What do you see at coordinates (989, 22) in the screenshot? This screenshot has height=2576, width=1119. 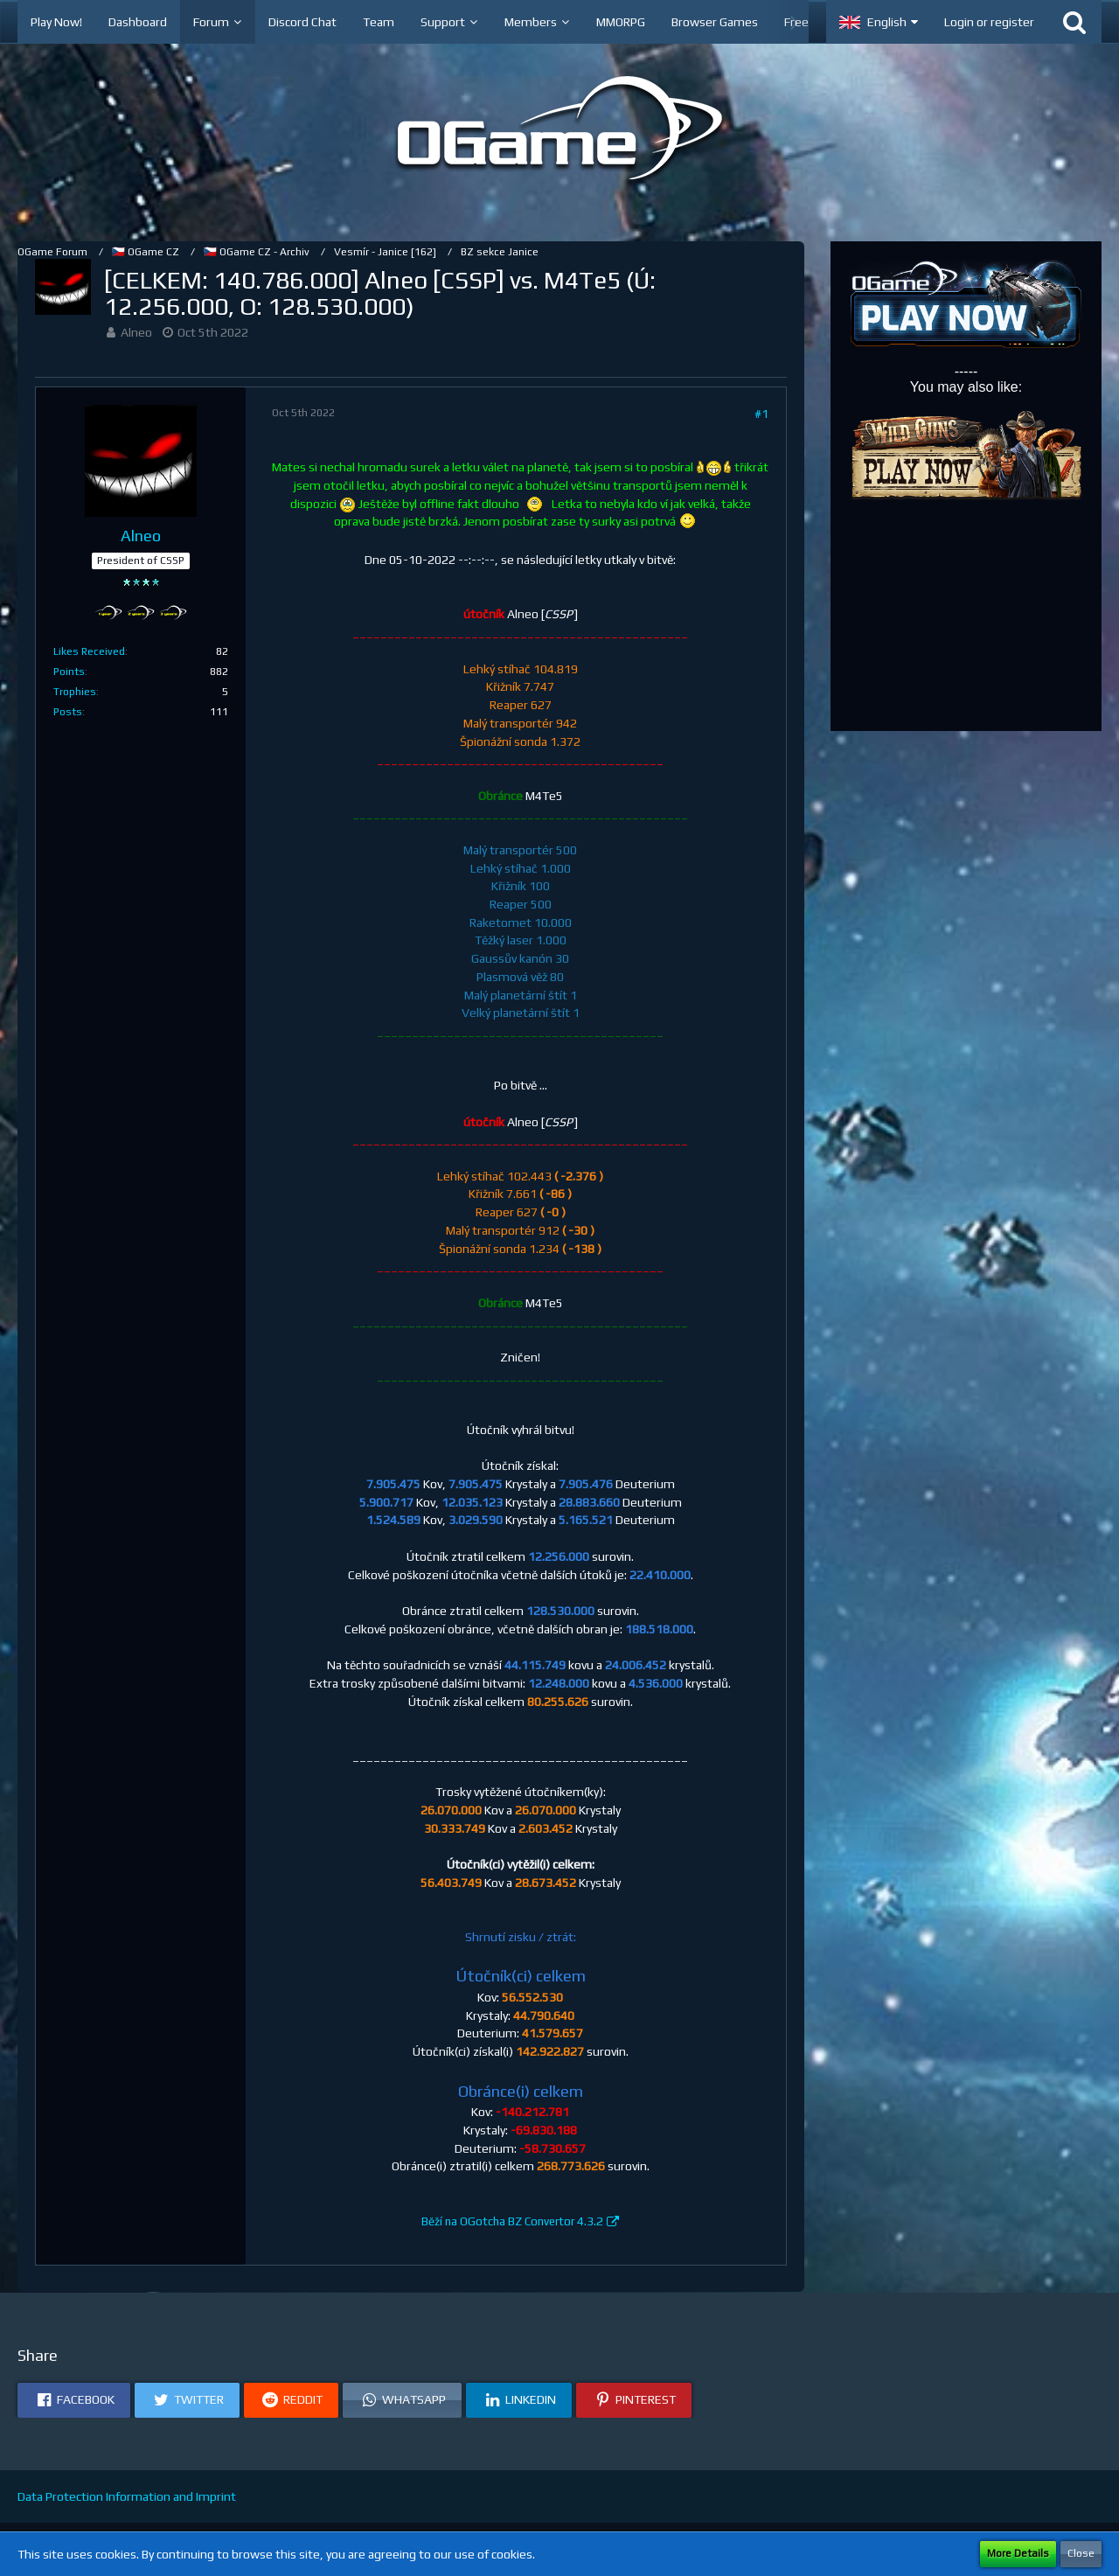 I see `Login or register` at bounding box center [989, 22].